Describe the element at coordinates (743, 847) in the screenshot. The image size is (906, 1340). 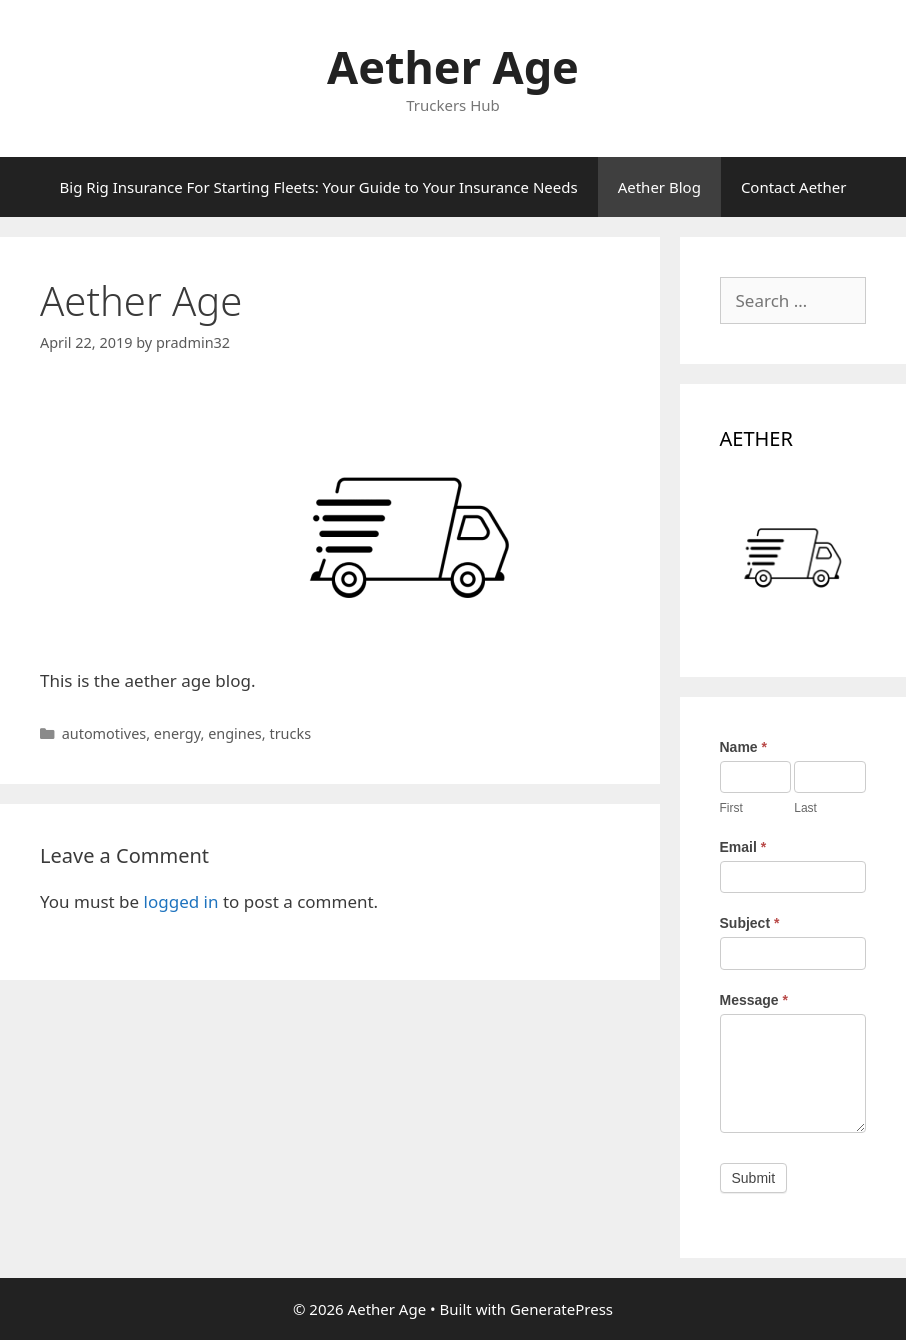
I see `Email` at that location.